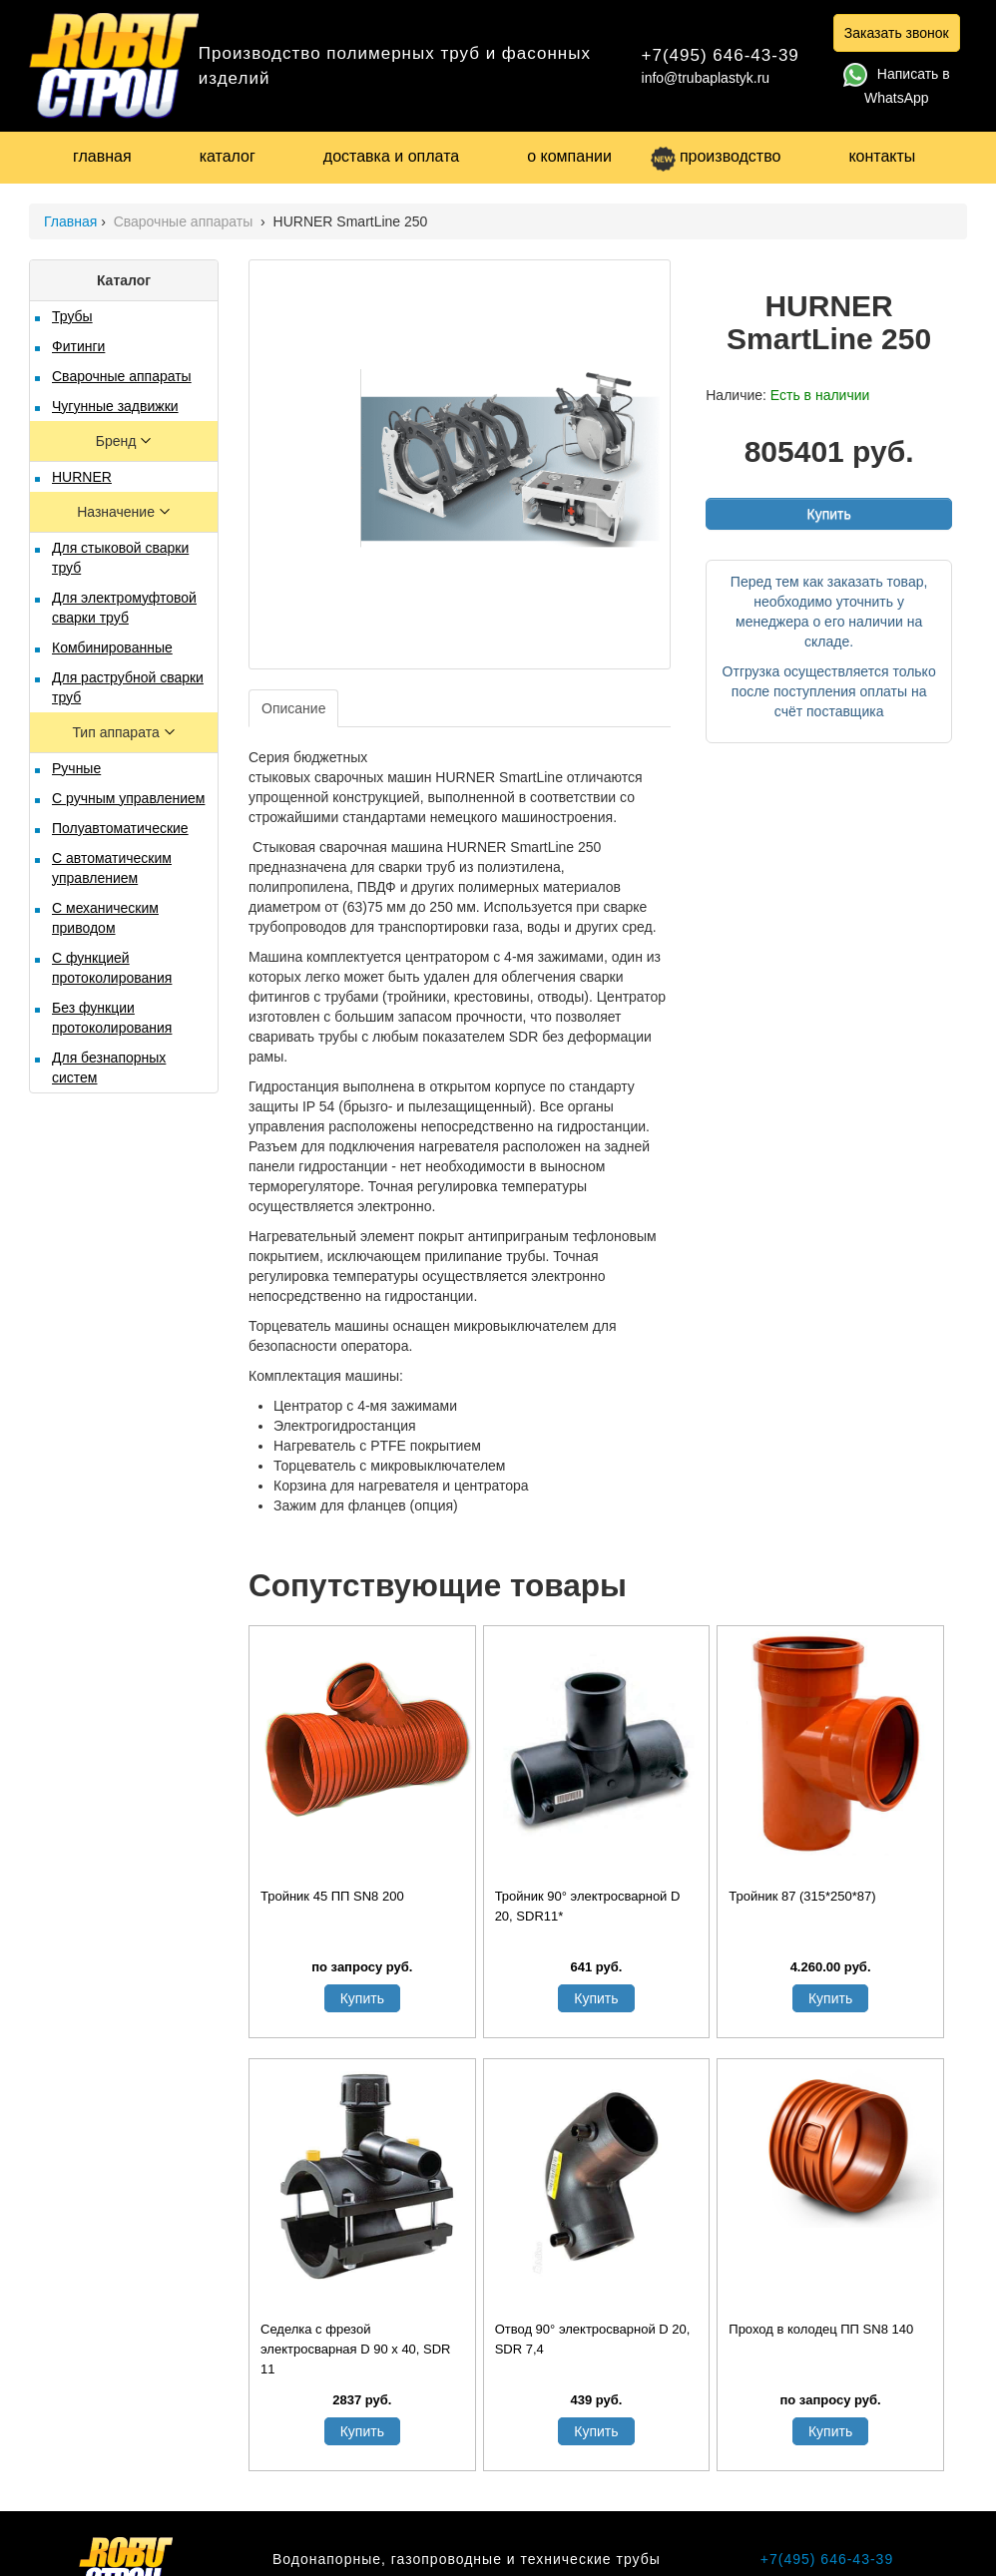 Image resolution: width=996 pixels, height=2576 pixels. Describe the element at coordinates (72, 316) in the screenshot. I see `Трубы` at that location.